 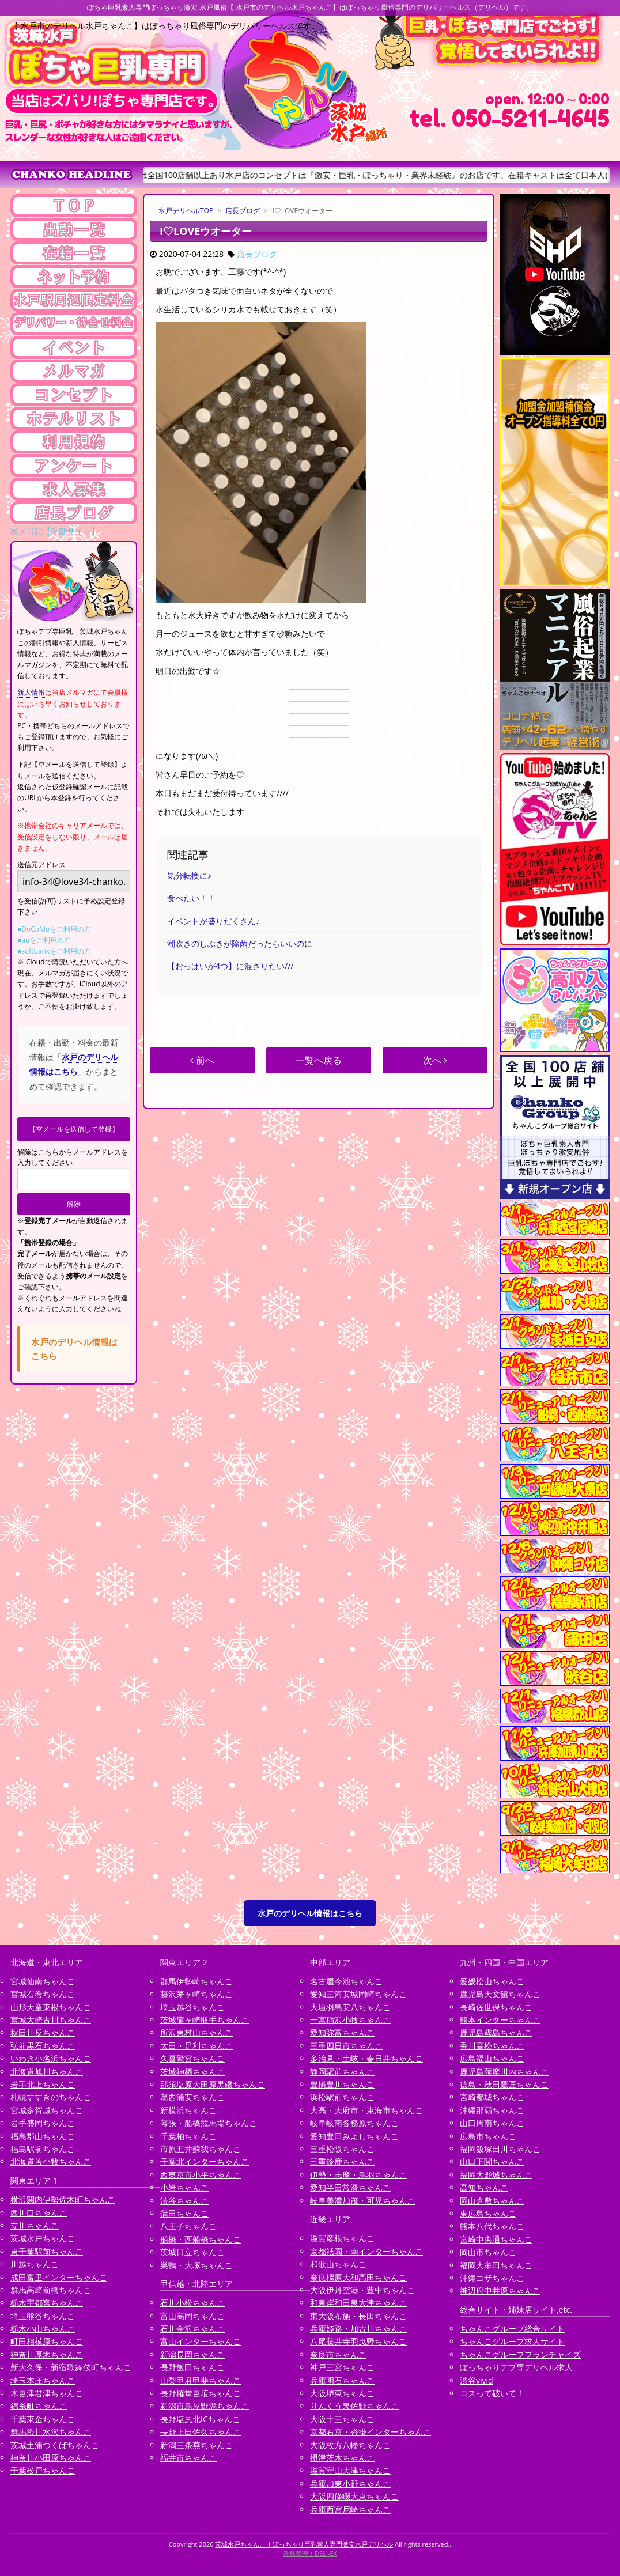 I want to click on 愛知豊田みよしちゃんこ, so click(x=354, y=2136).